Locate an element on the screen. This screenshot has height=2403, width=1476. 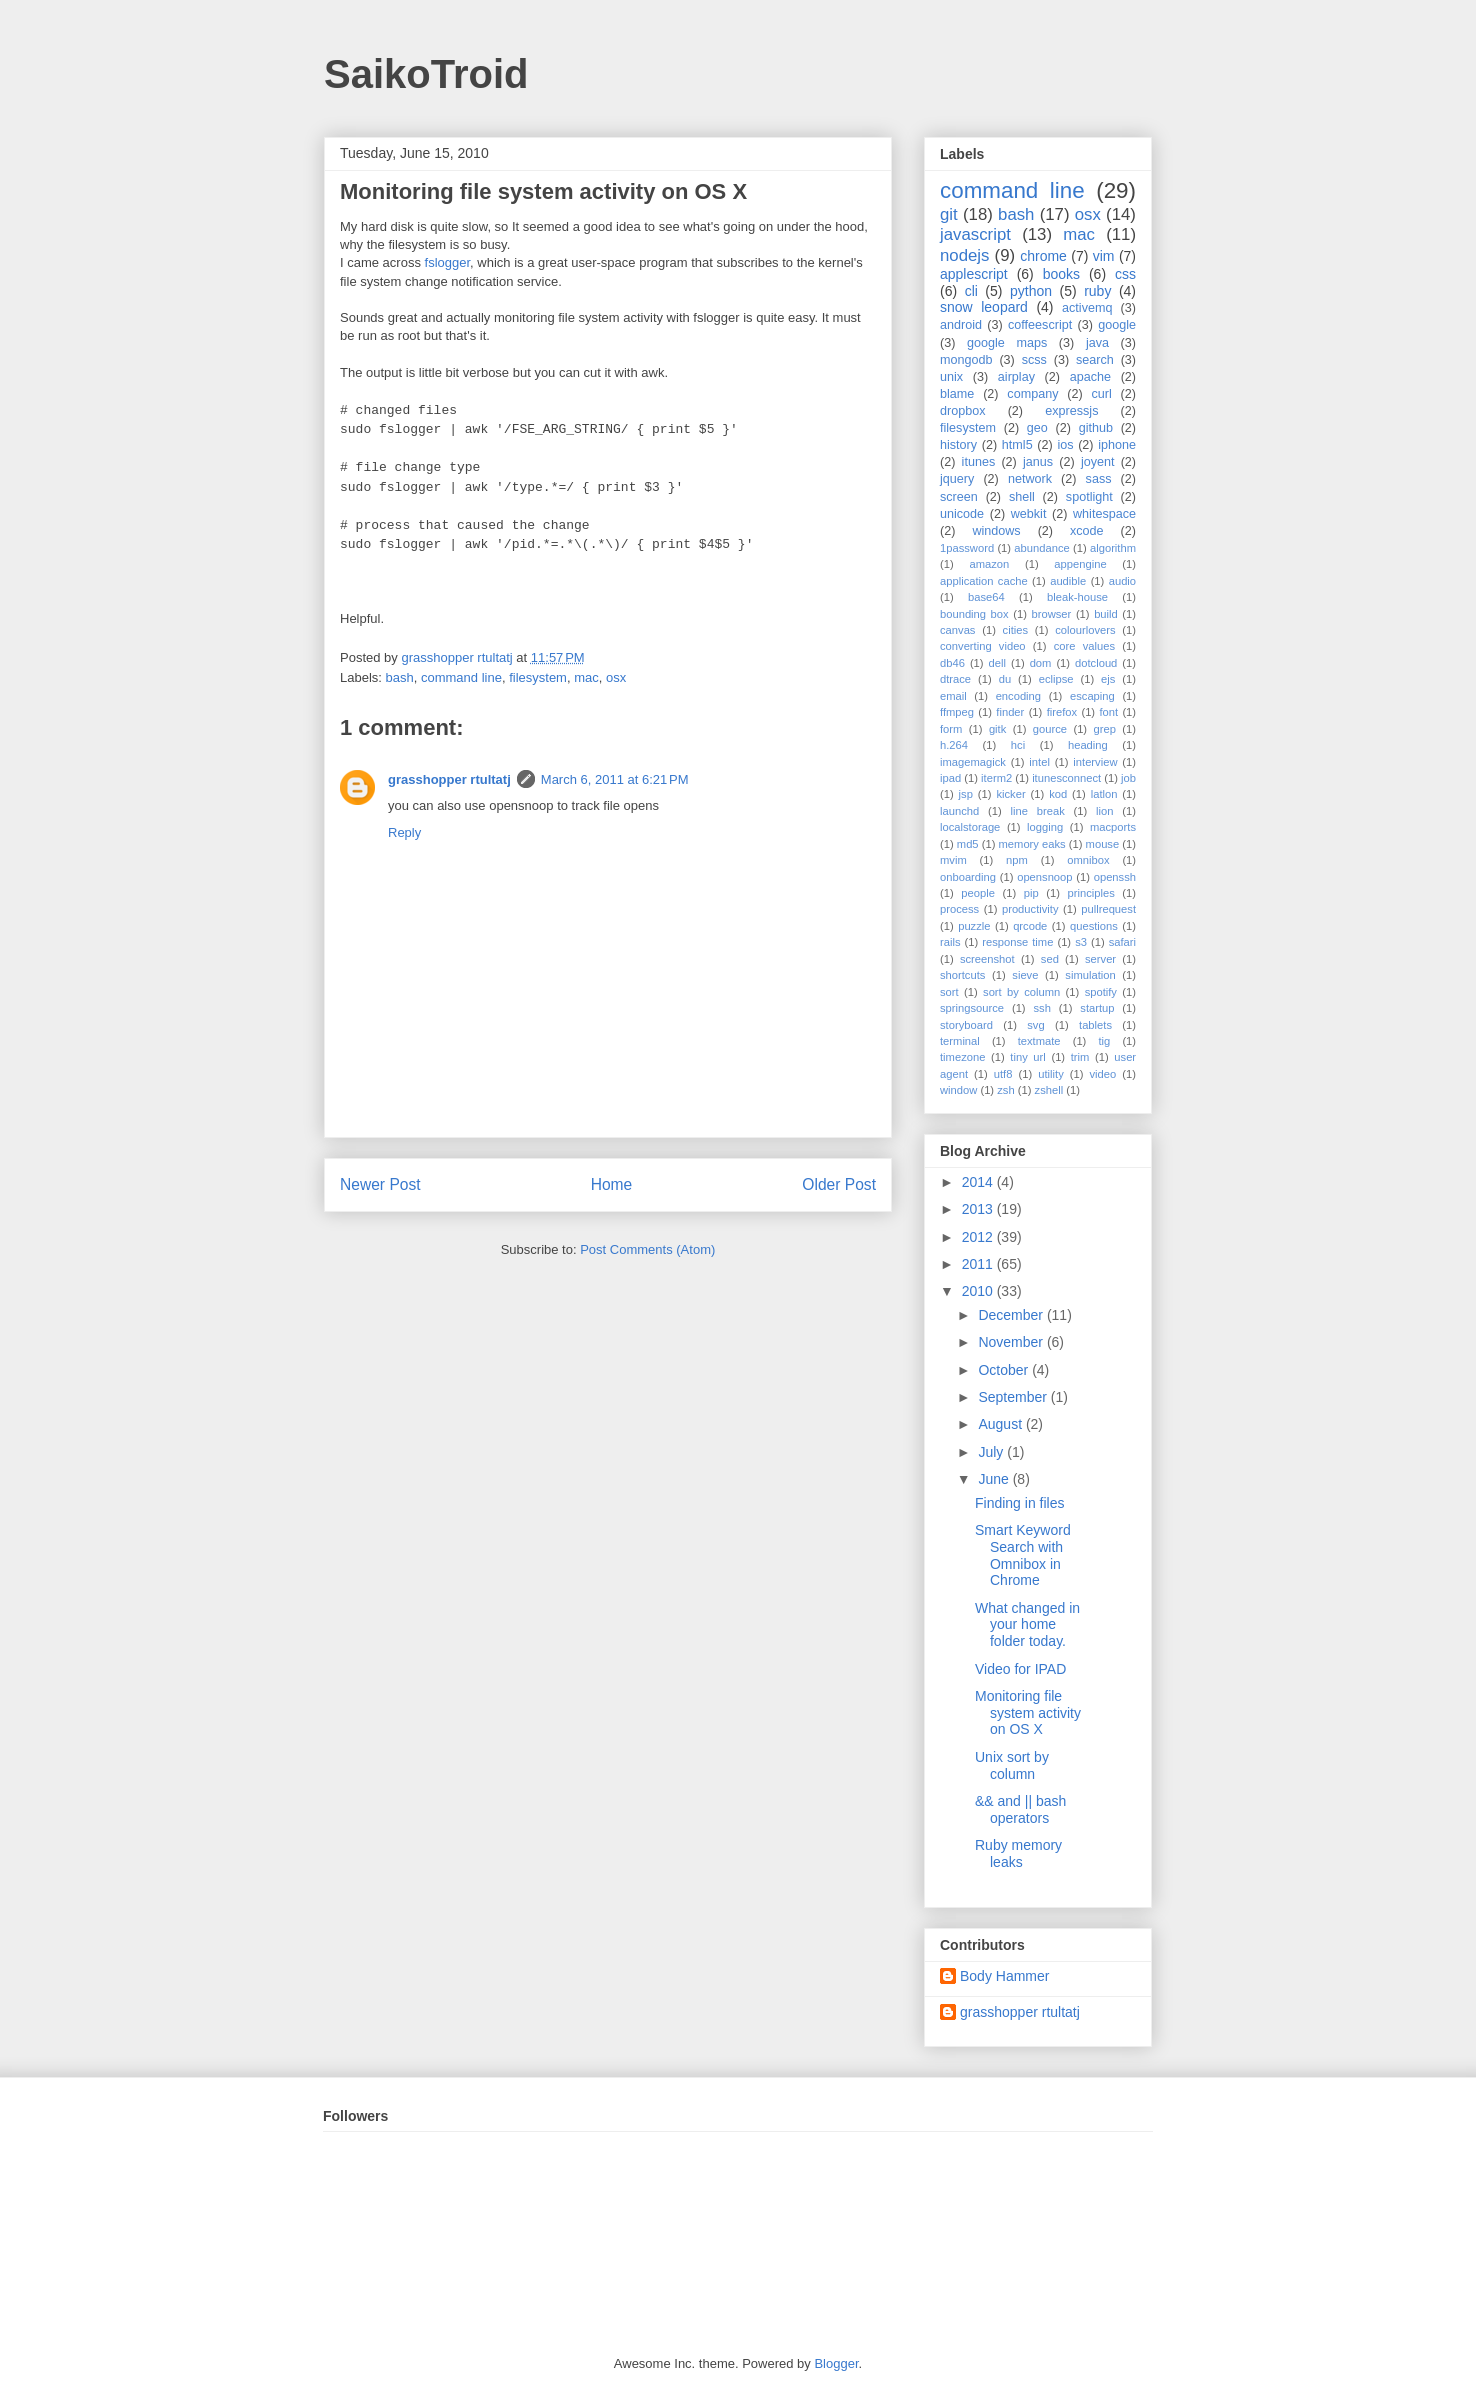
ssh is located at coordinates (1041, 1008).